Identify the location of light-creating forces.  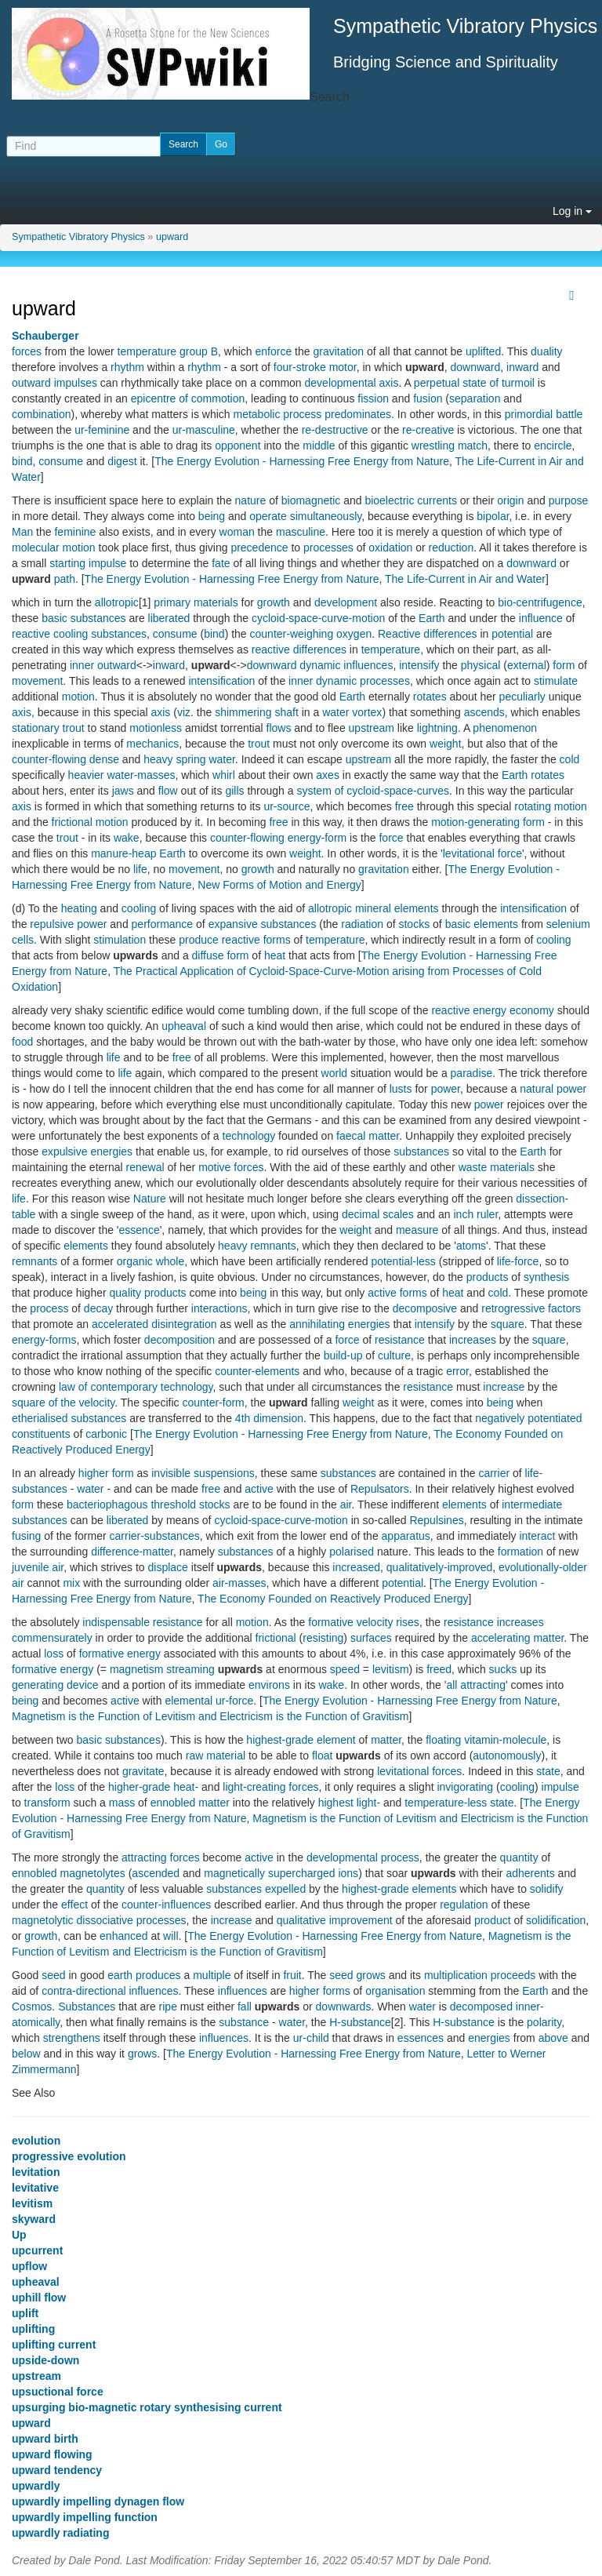
(270, 1787).